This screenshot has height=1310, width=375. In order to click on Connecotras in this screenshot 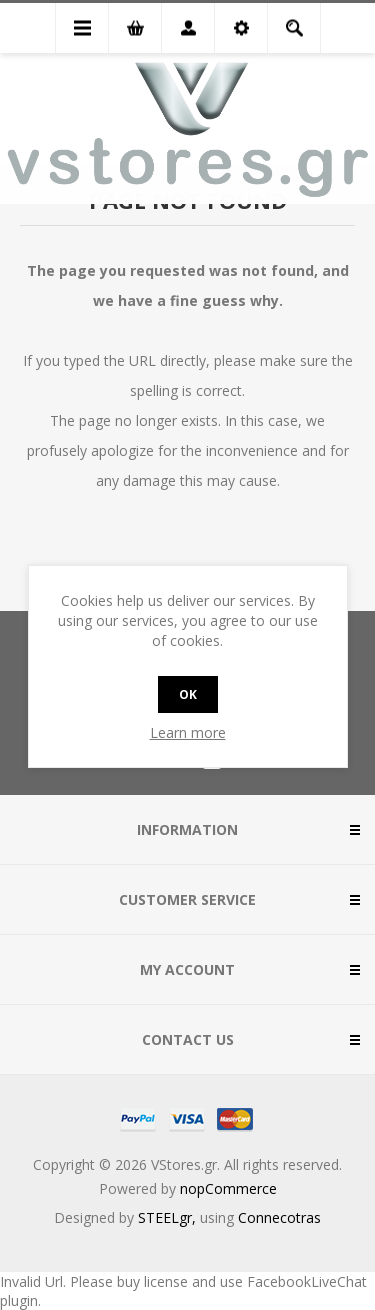, I will do `click(279, 1217)`.